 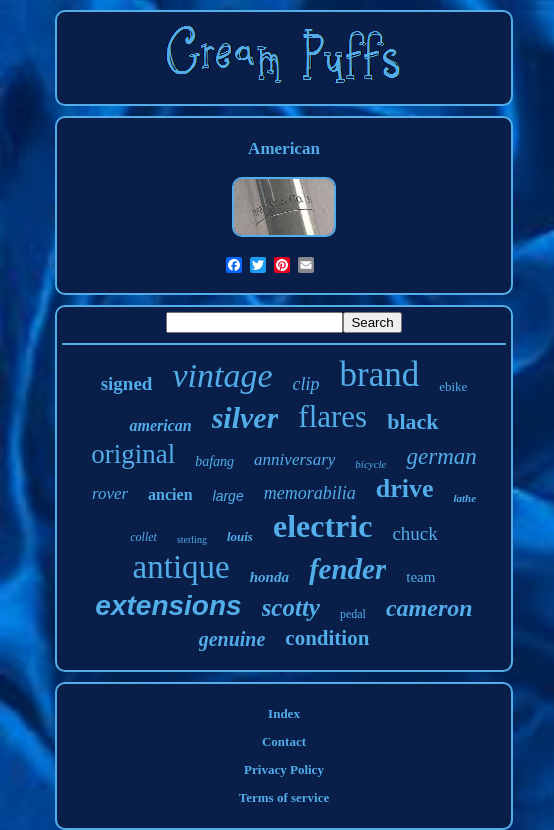 What do you see at coordinates (294, 459) in the screenshot?
I see `anniversary` at bounding box center [294, 459].